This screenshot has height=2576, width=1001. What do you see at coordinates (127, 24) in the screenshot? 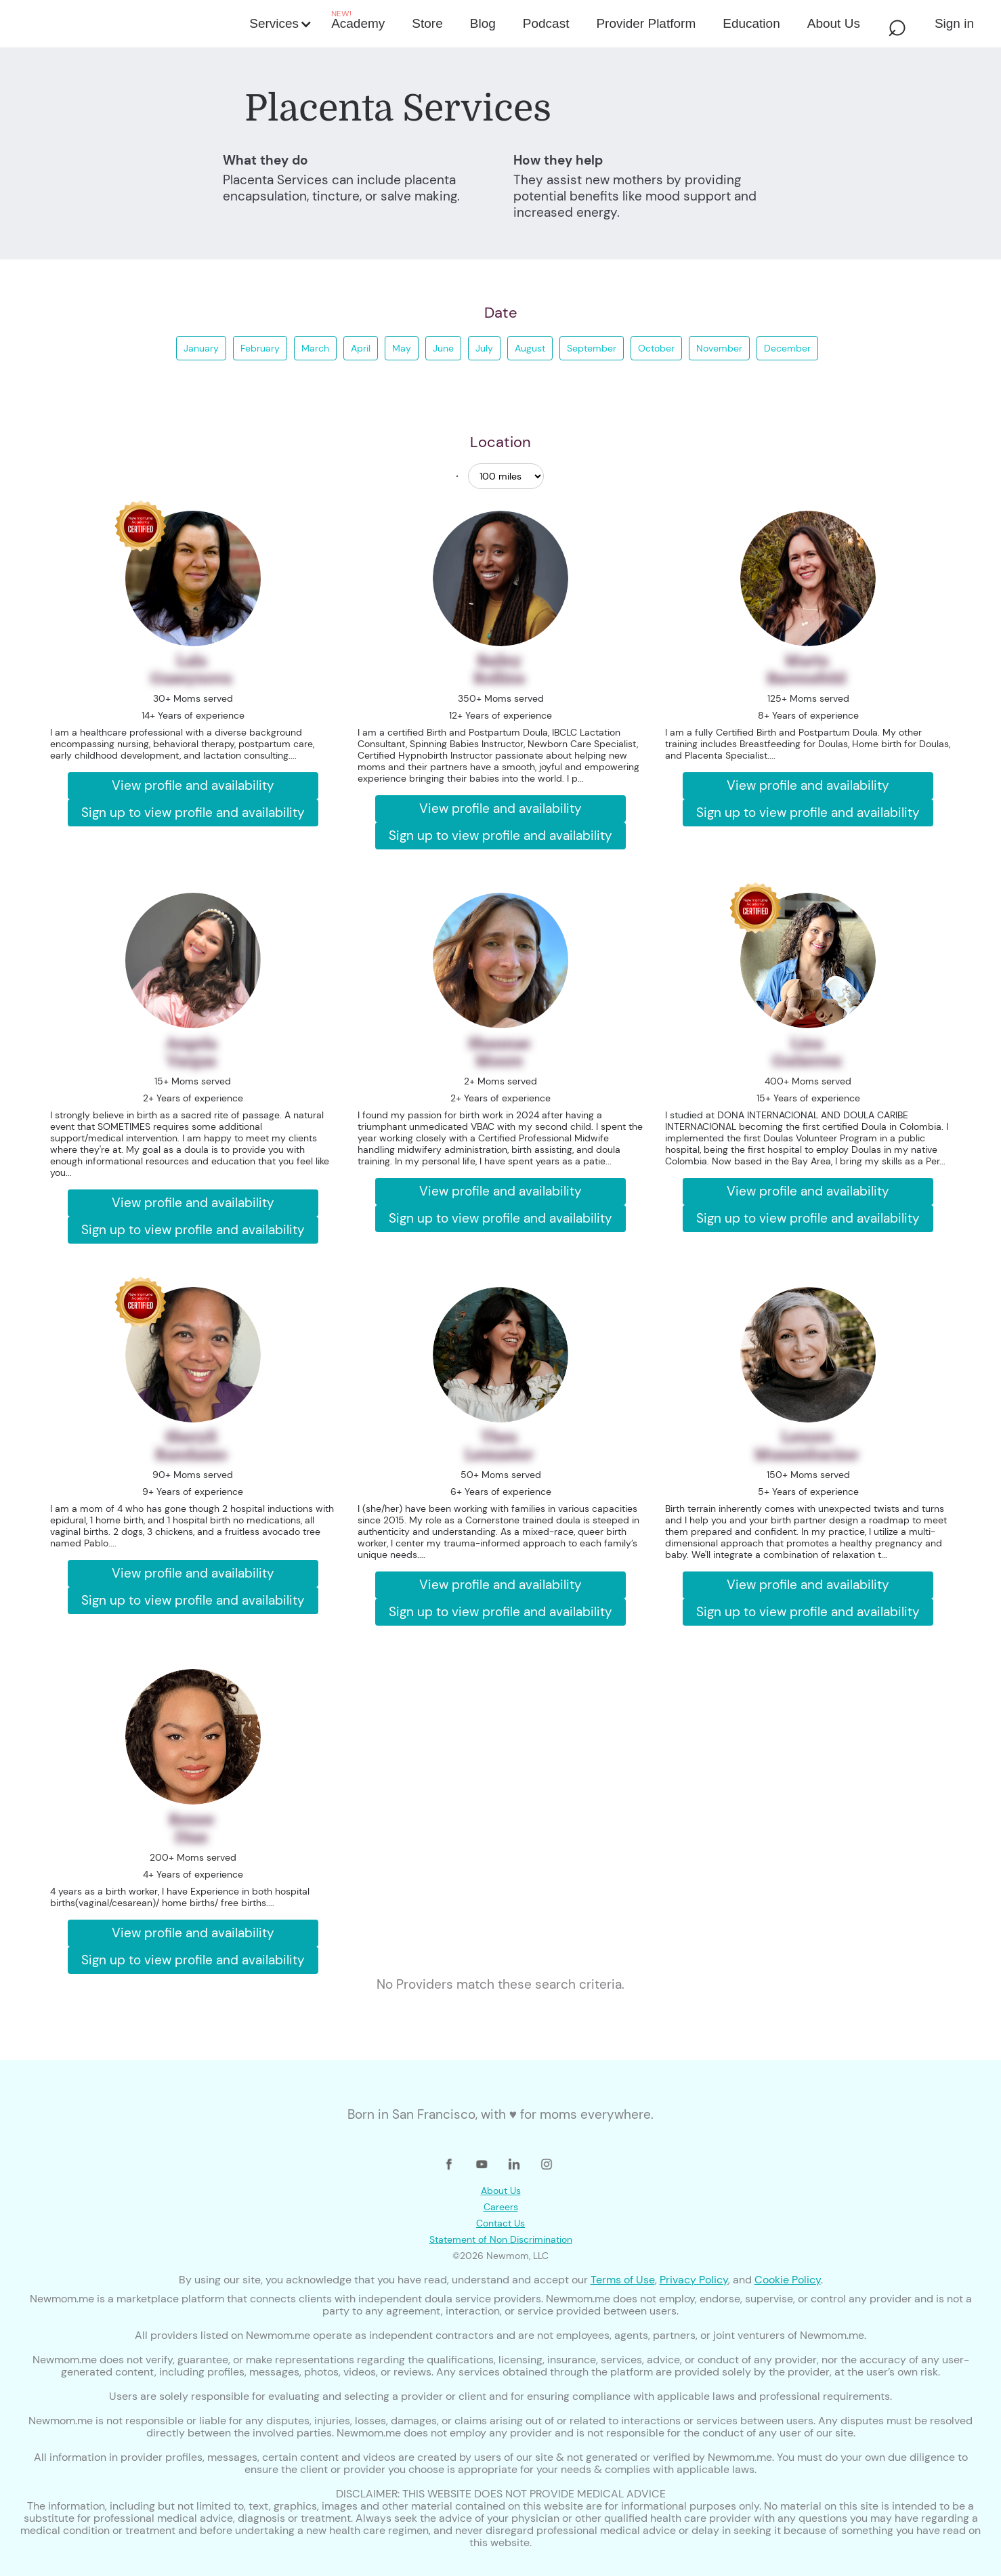
I see `[home]` at bounding box center [127, 24].